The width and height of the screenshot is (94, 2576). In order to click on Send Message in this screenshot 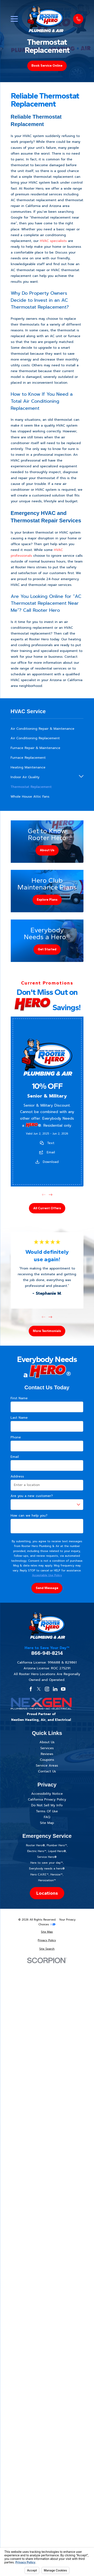, I will do `click(47, 1588)`.